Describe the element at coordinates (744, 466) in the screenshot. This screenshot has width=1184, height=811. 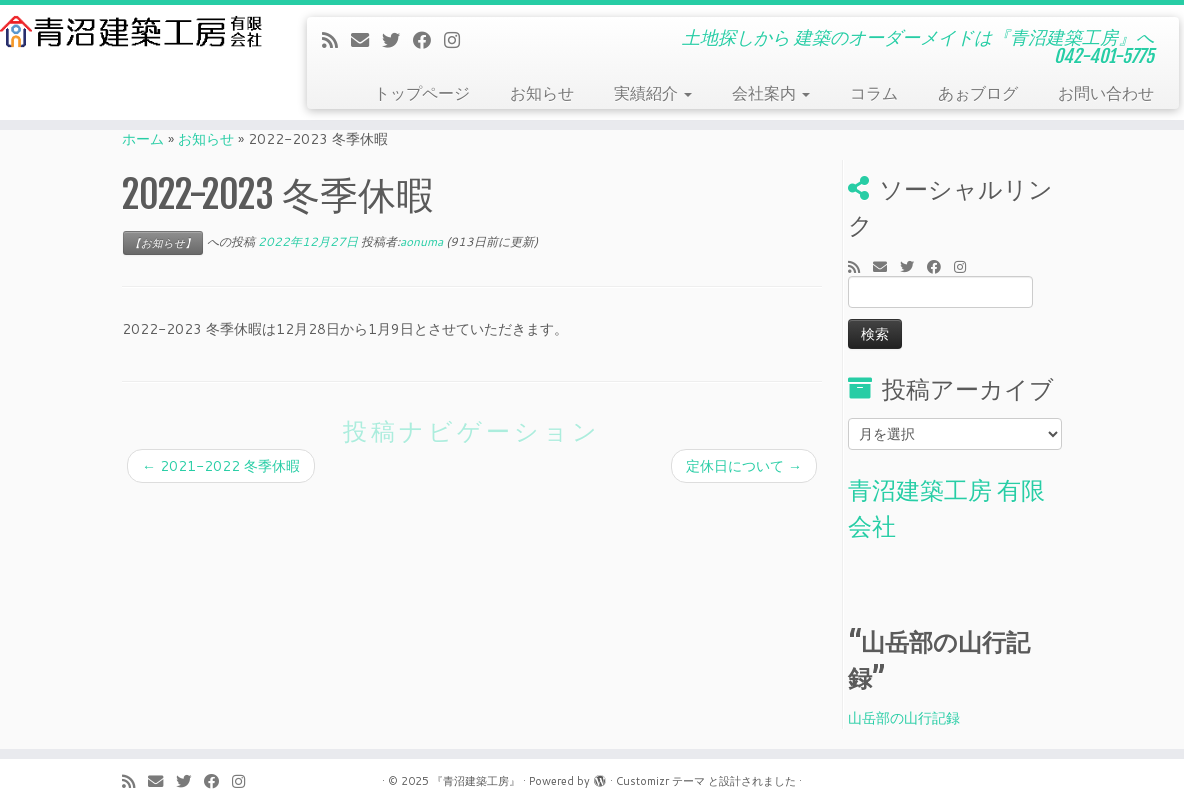
I see `定休日について` at that location.